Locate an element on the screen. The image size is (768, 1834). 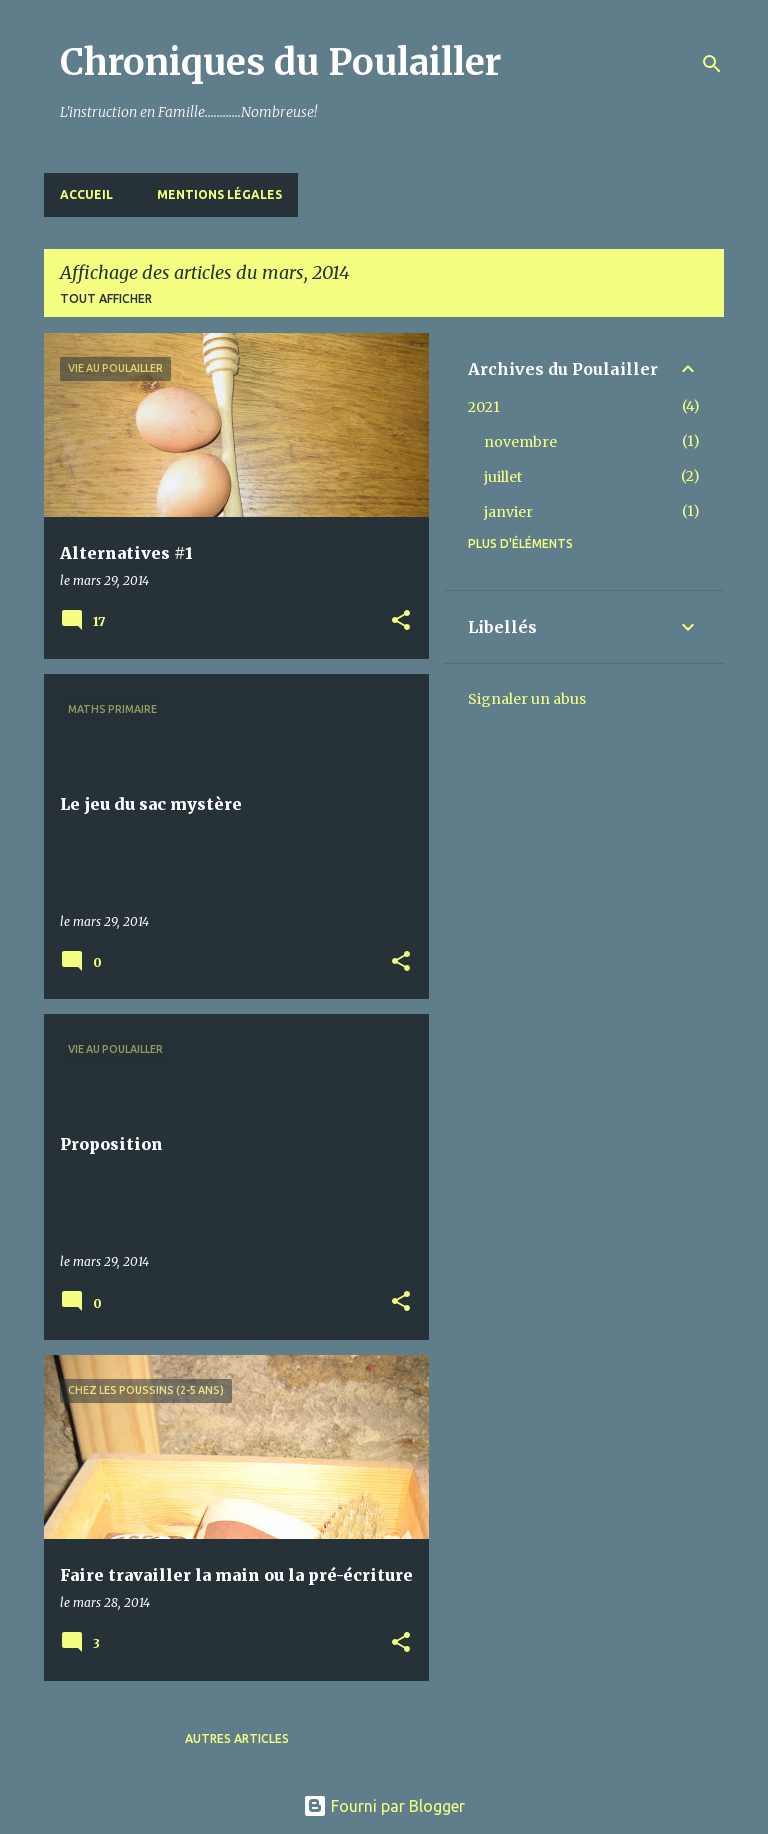
novembre is located at coordinates (520, 442).